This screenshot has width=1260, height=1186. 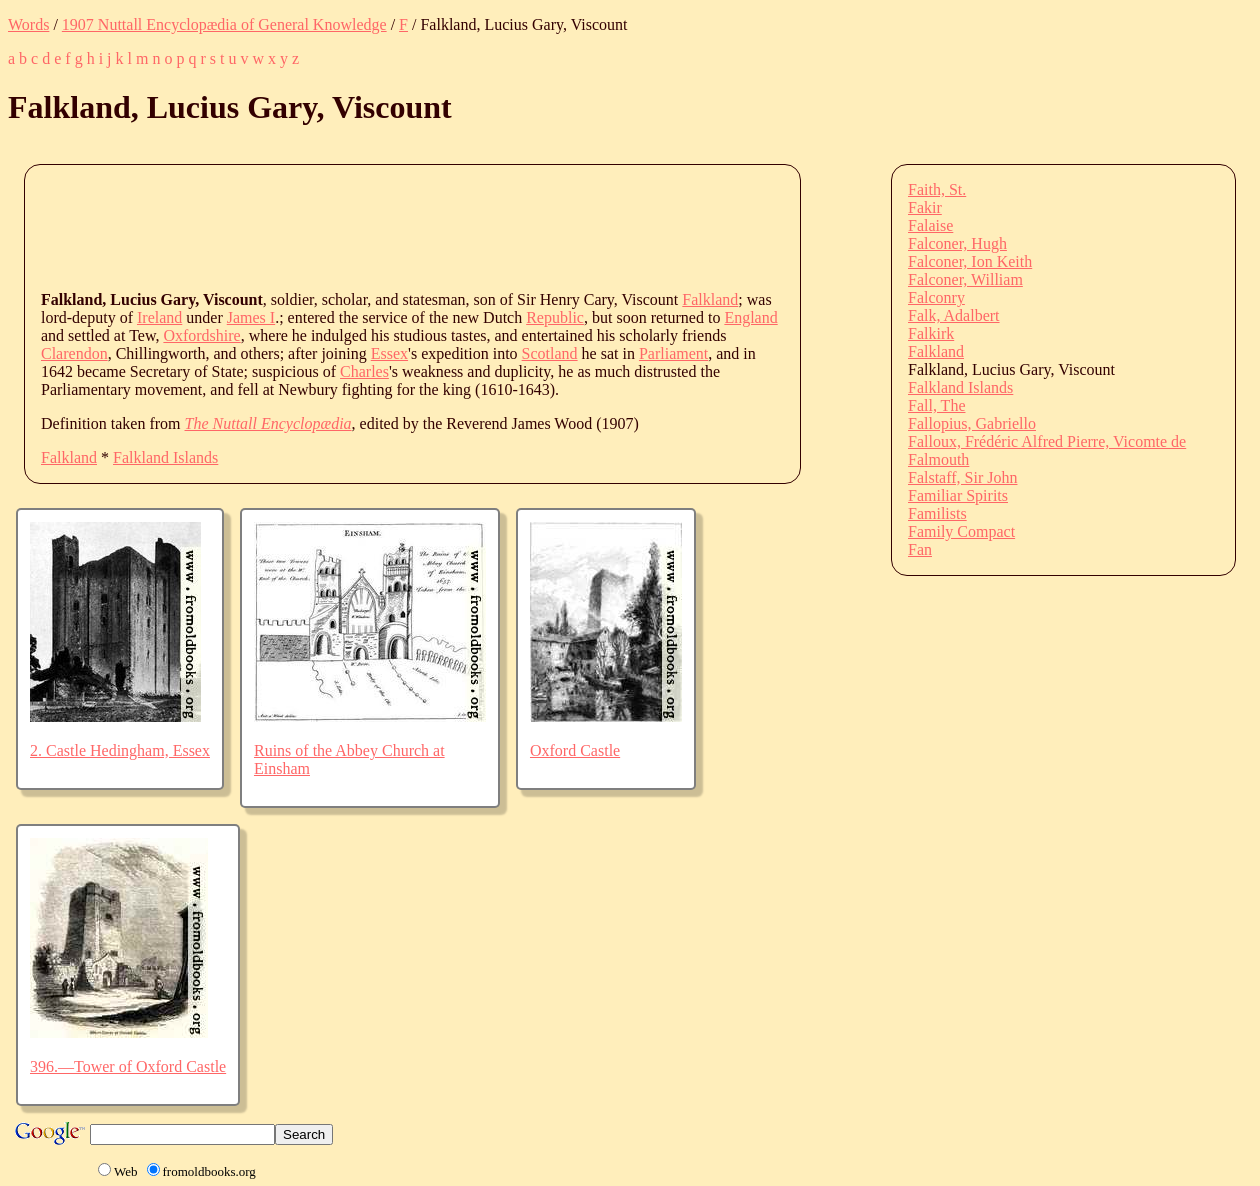 I want to click on Falkland, so click(x=710, y=299).